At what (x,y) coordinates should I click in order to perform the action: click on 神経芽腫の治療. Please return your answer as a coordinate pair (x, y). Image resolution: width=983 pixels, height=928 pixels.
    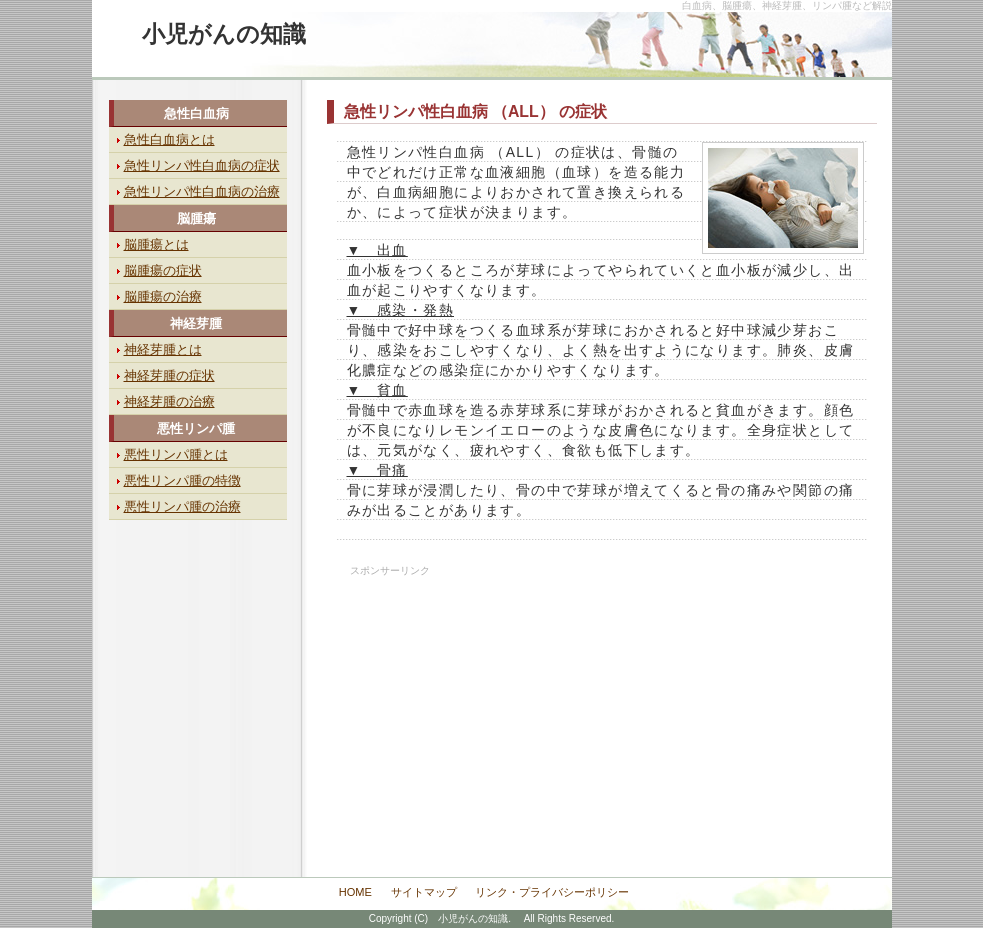
    Looking at the image, I should click on (169, 401).